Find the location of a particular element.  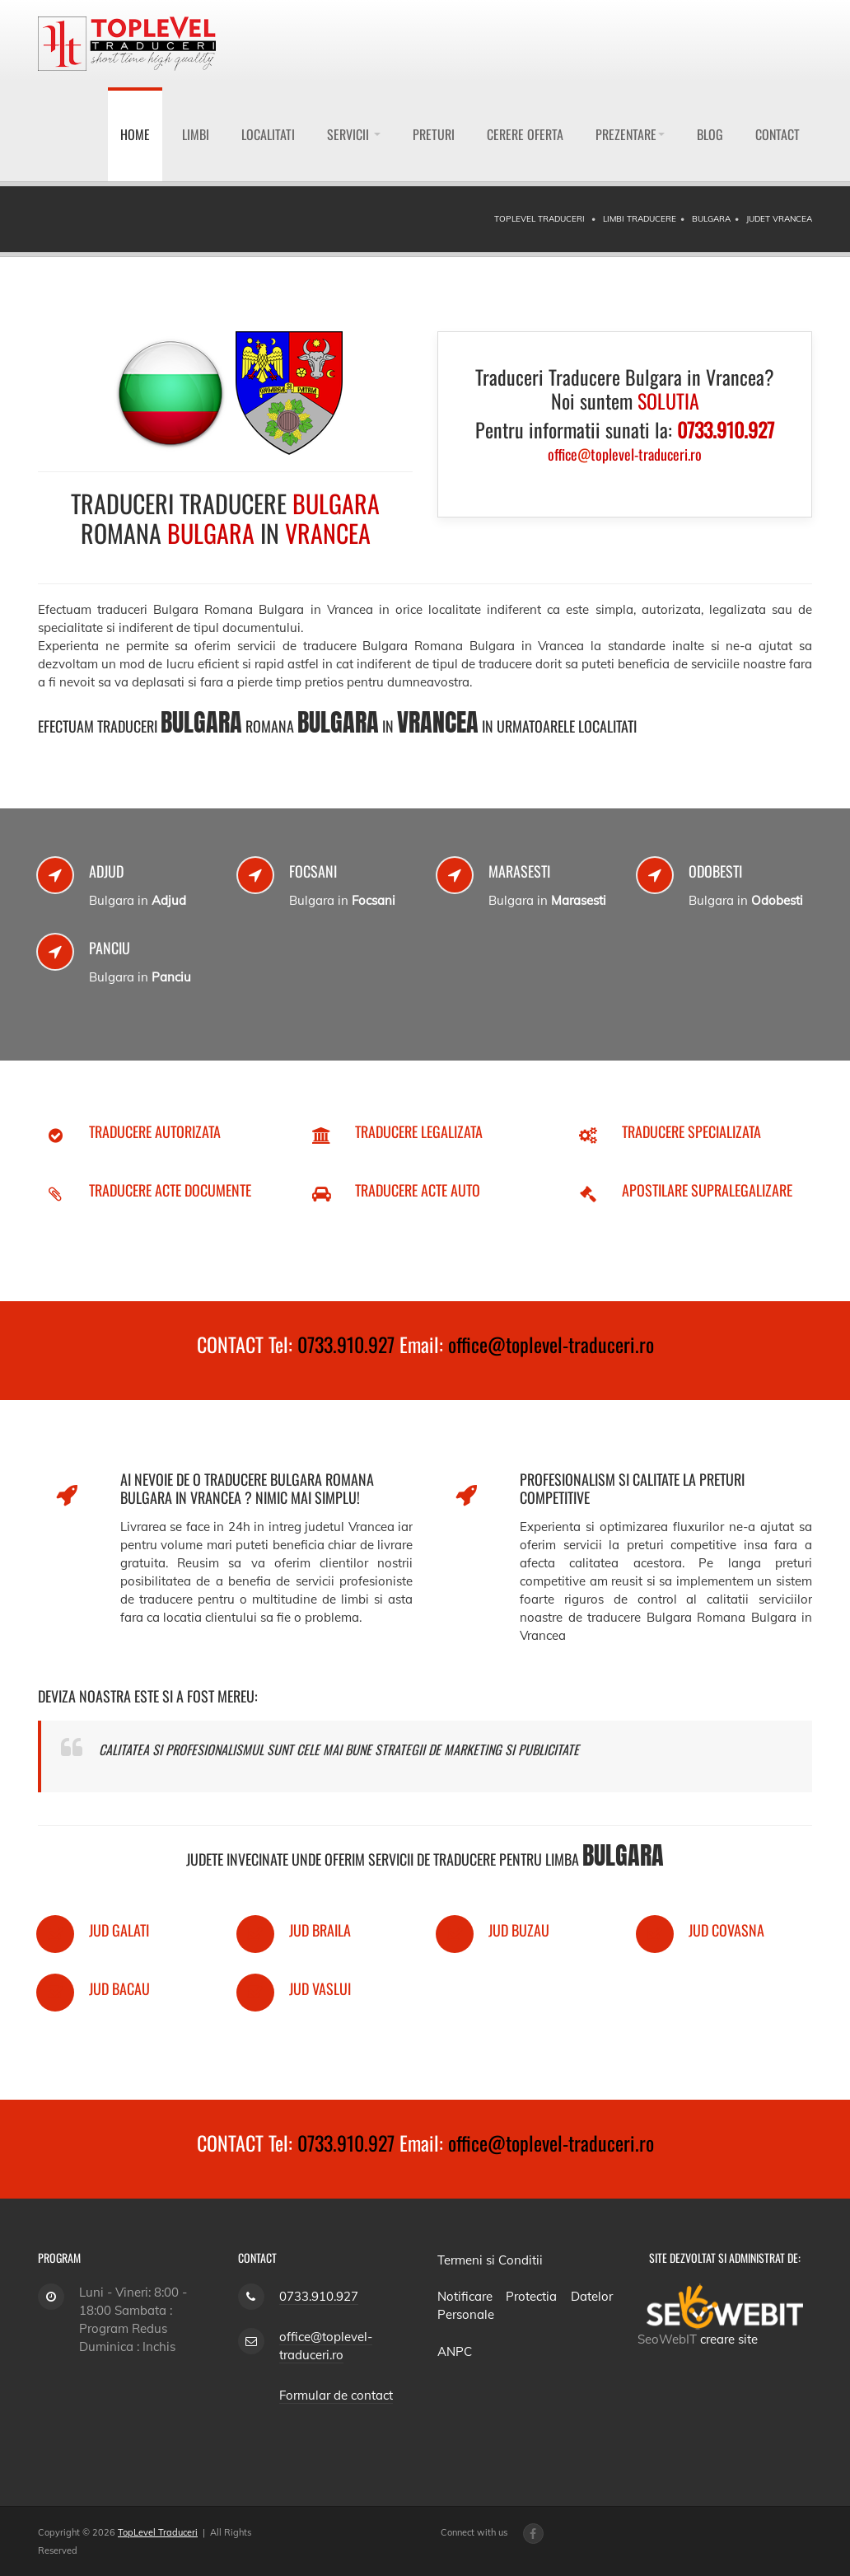

Servicii is located at coordinates (354, 134).